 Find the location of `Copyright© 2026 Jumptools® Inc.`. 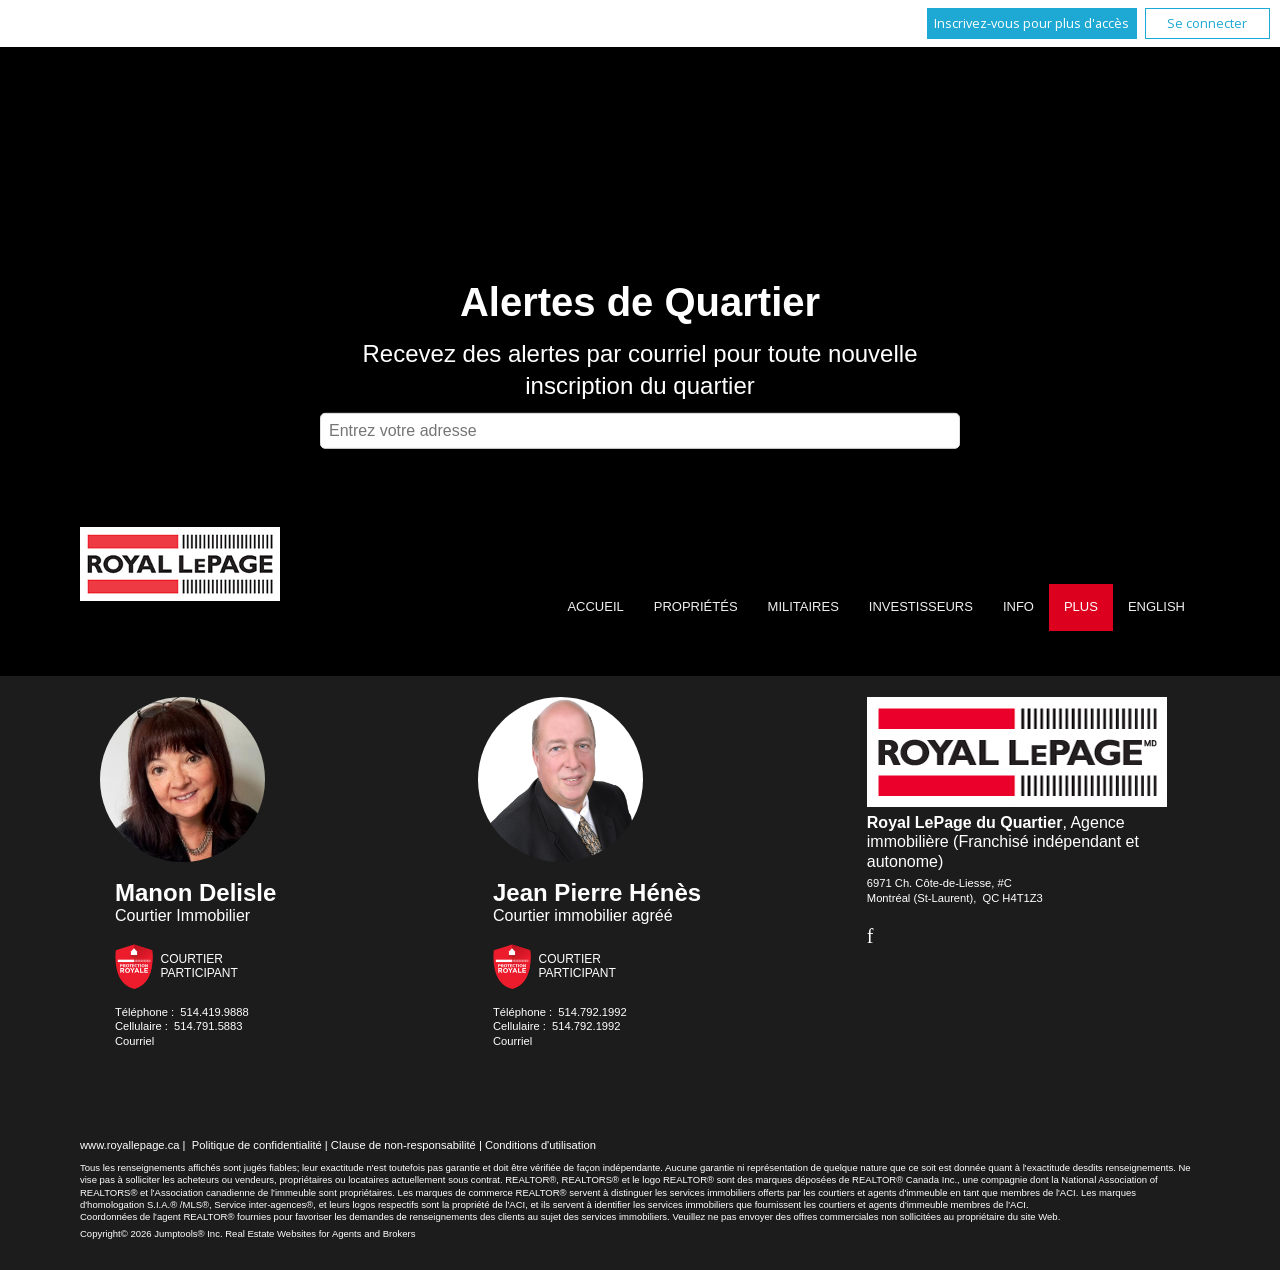

Copyright© 2026 Jumptools® Inc. is located at coordinates (151, 1233).